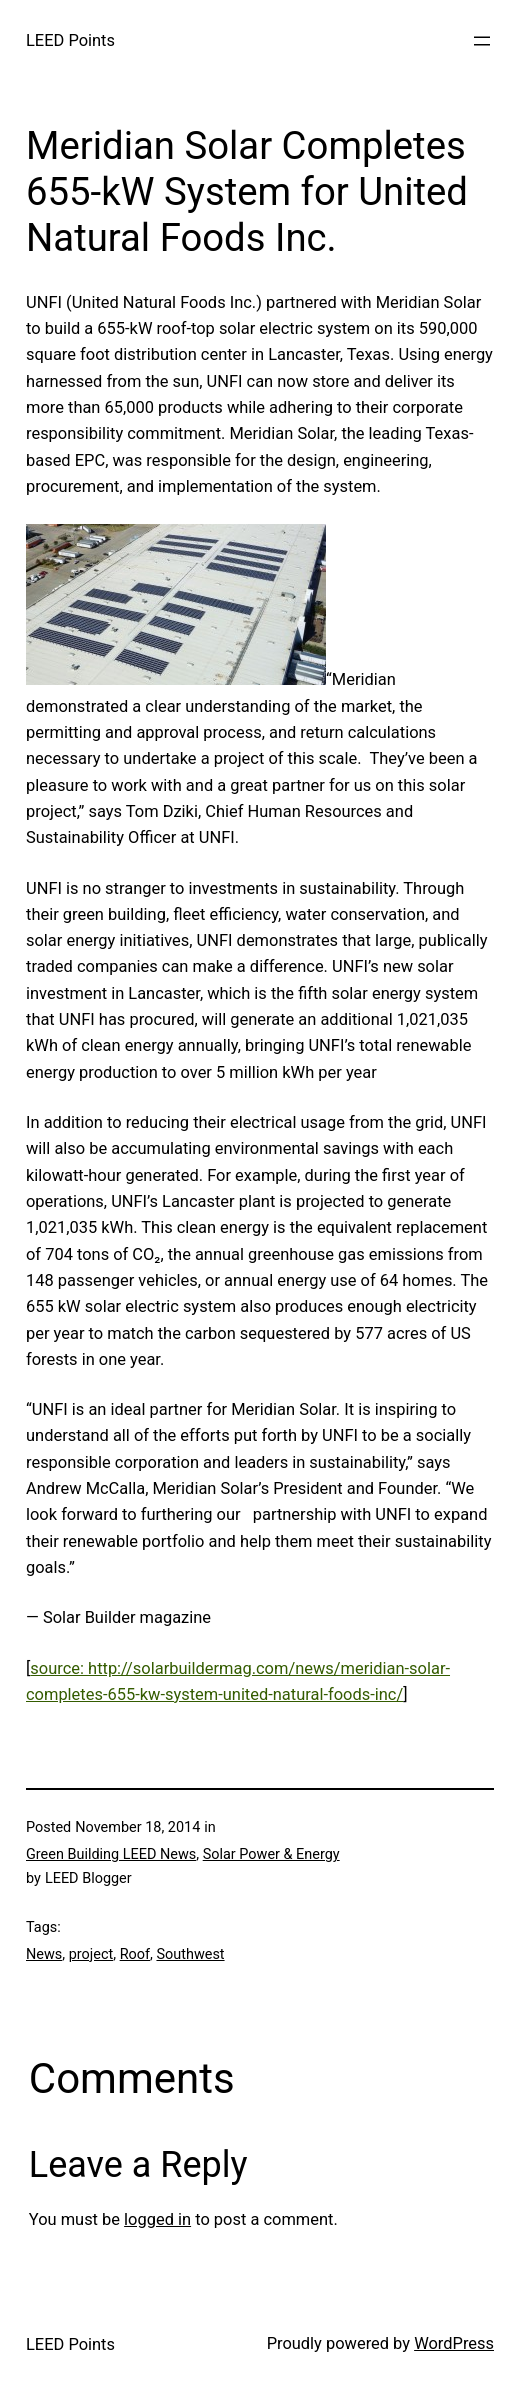  Describe the element at coordinates (70, 40) in the screenshot. I see `LEED Points` at that location.